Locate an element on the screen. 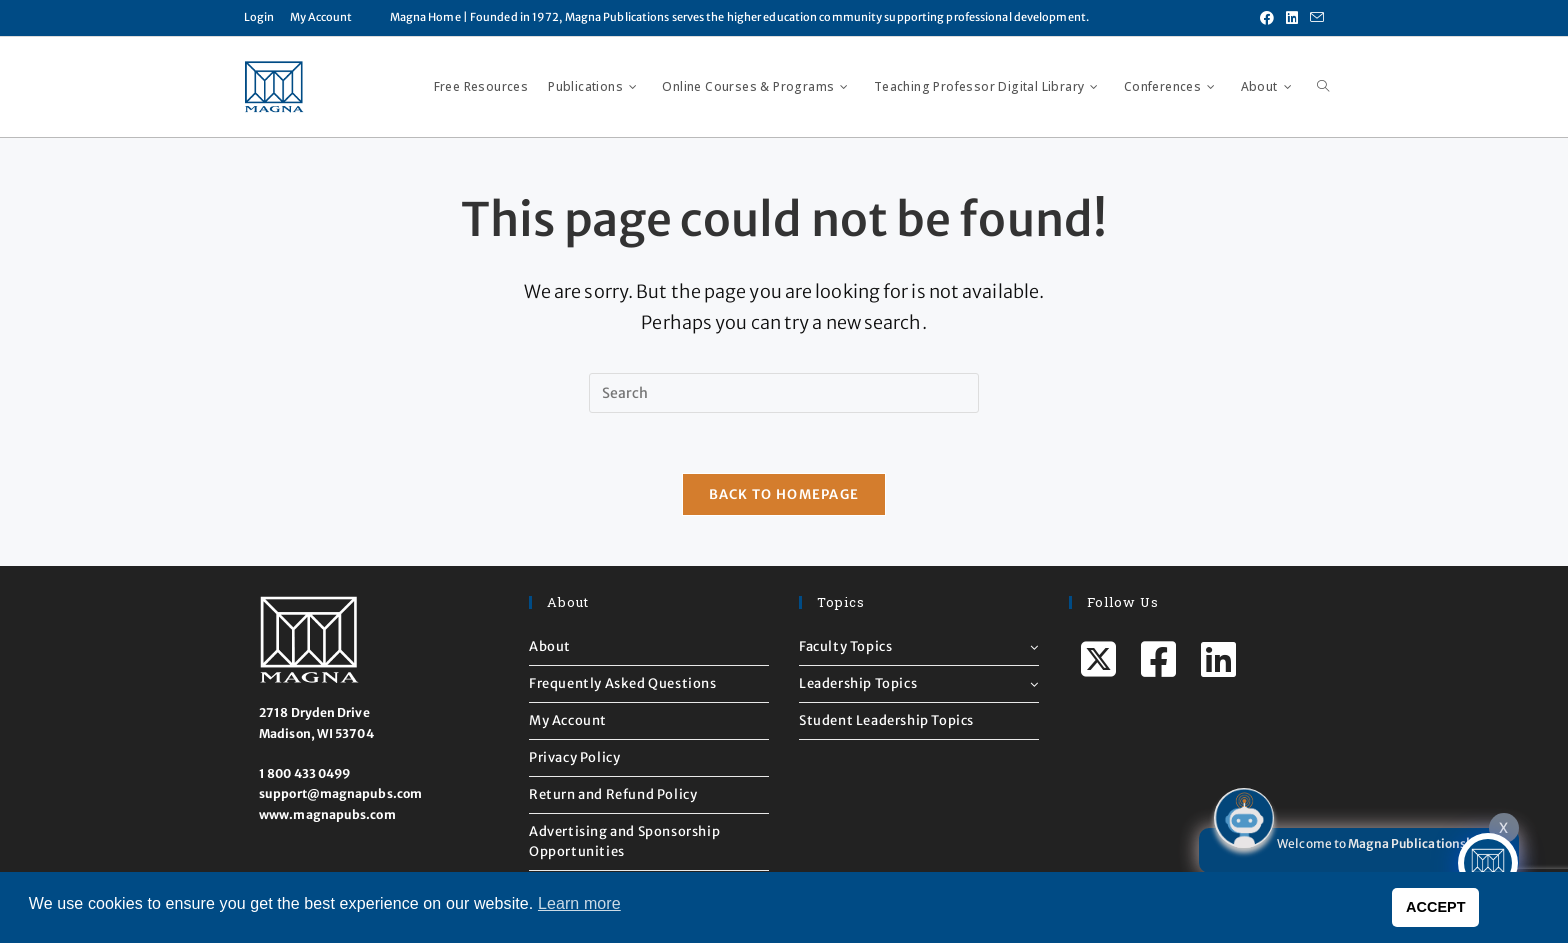 The width and height of the screenshot is (1568, 943). Advertising and Sponsorship Opportunities is located at coordinates (624, 841).